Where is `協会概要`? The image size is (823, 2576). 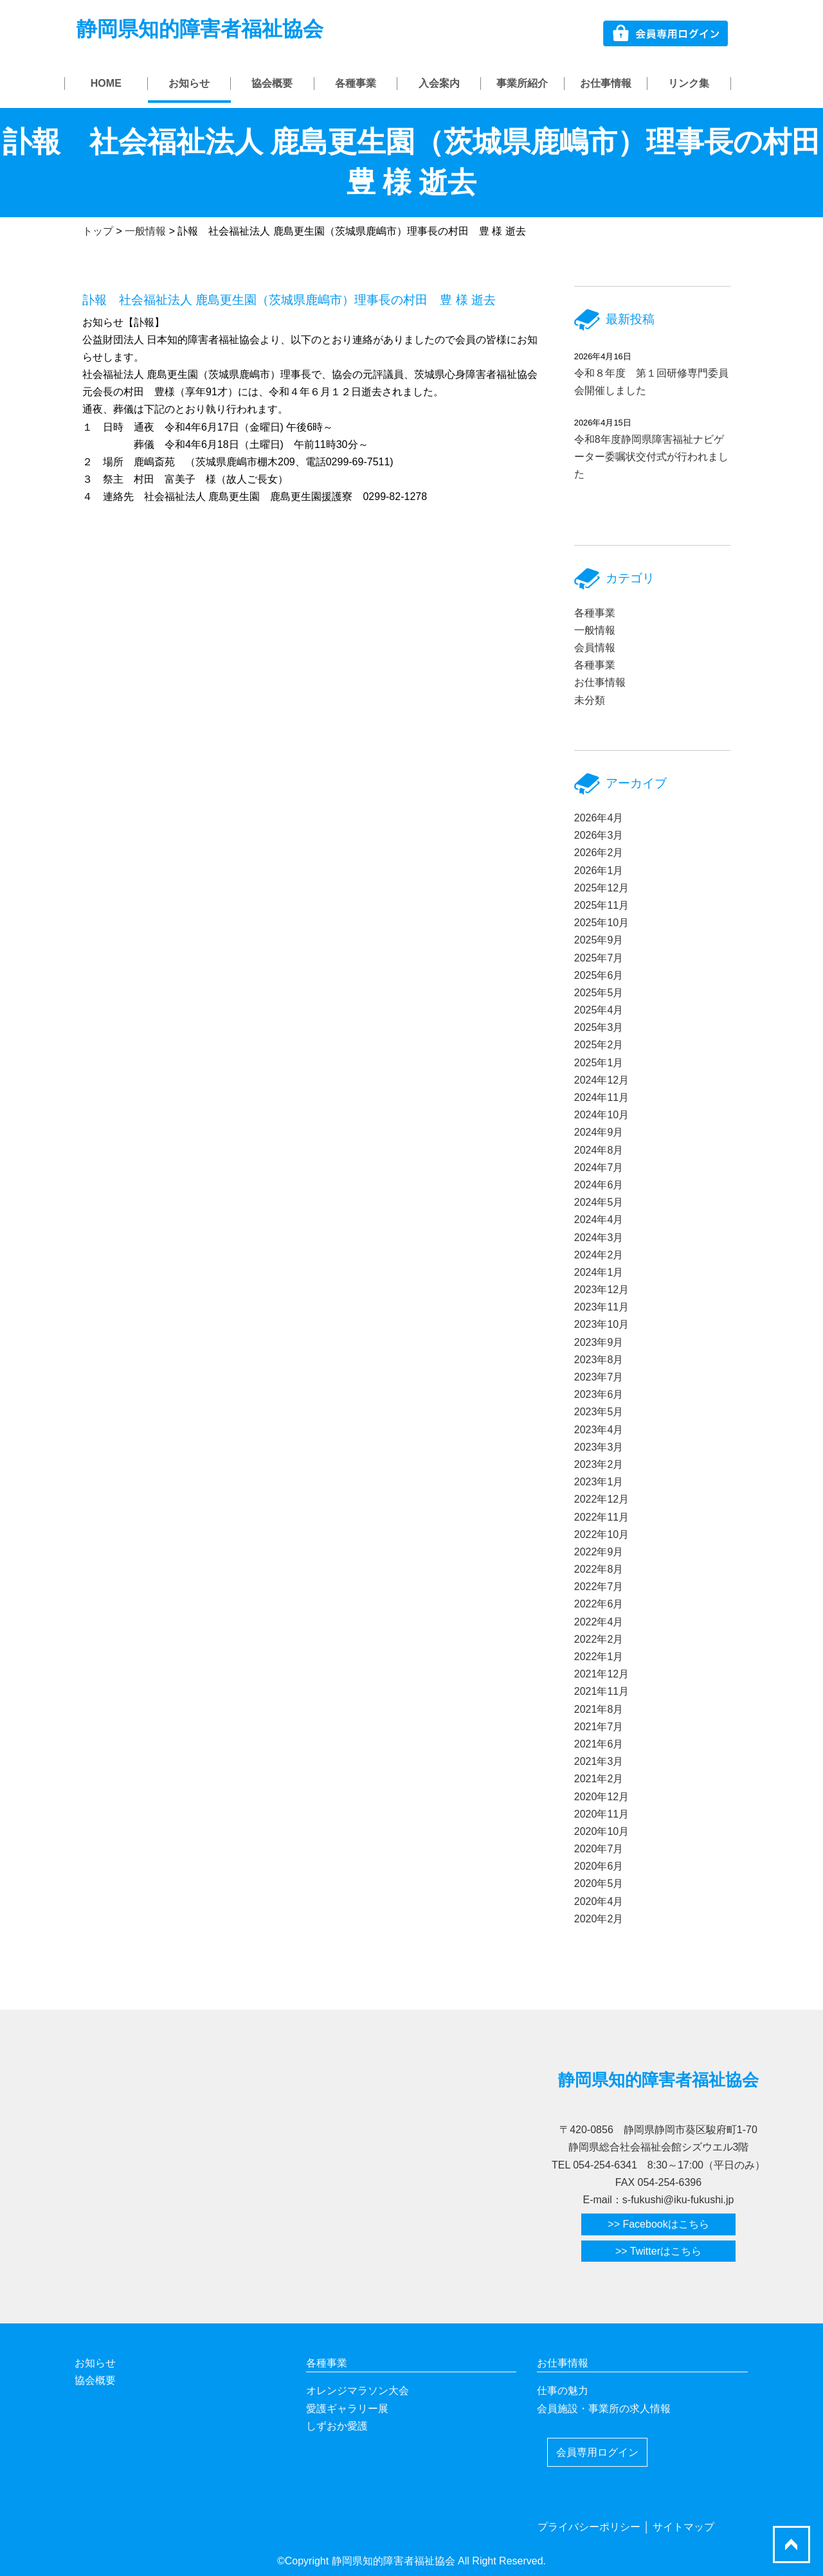 協会概要 is located at coordinates (272, 83).